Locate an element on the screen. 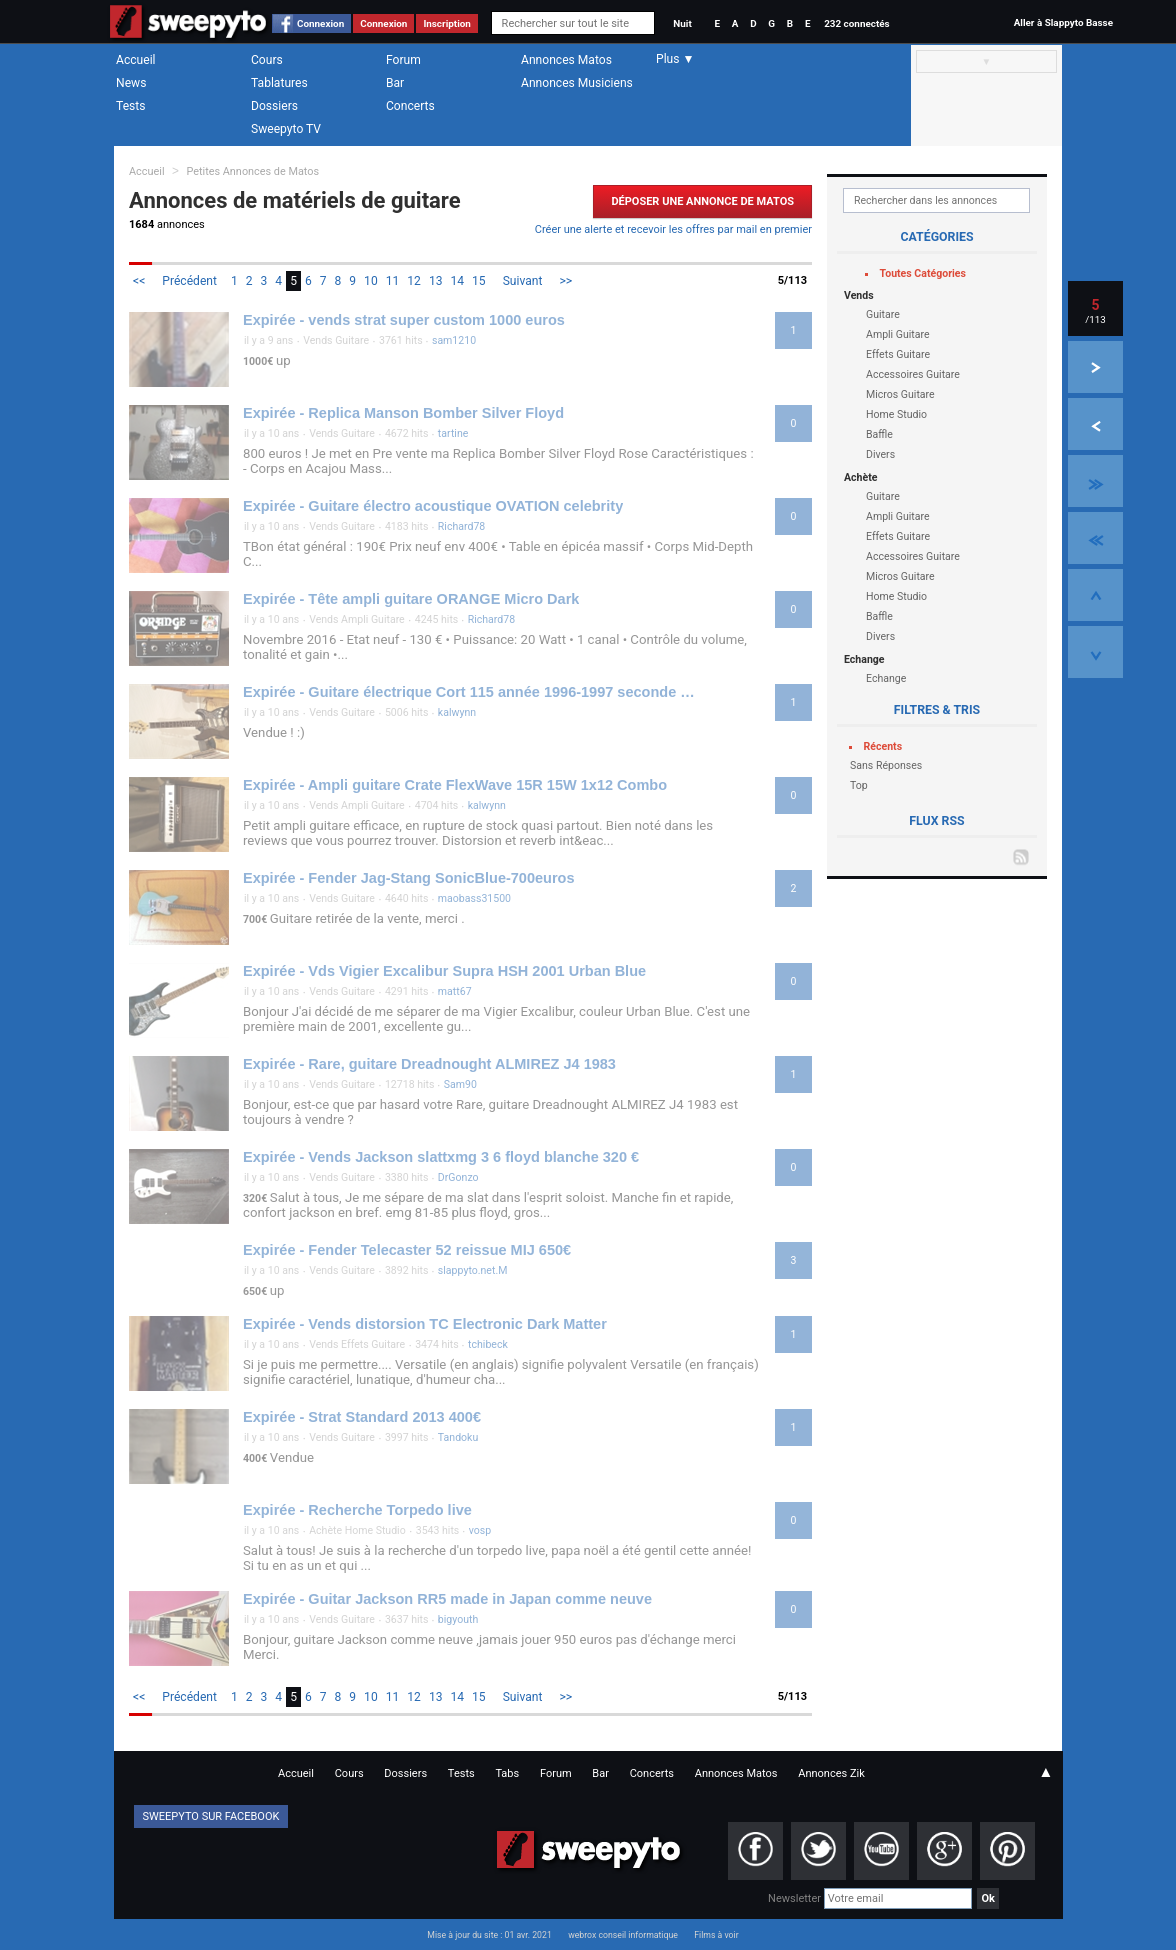  11 is located at coordinates (393, 281).